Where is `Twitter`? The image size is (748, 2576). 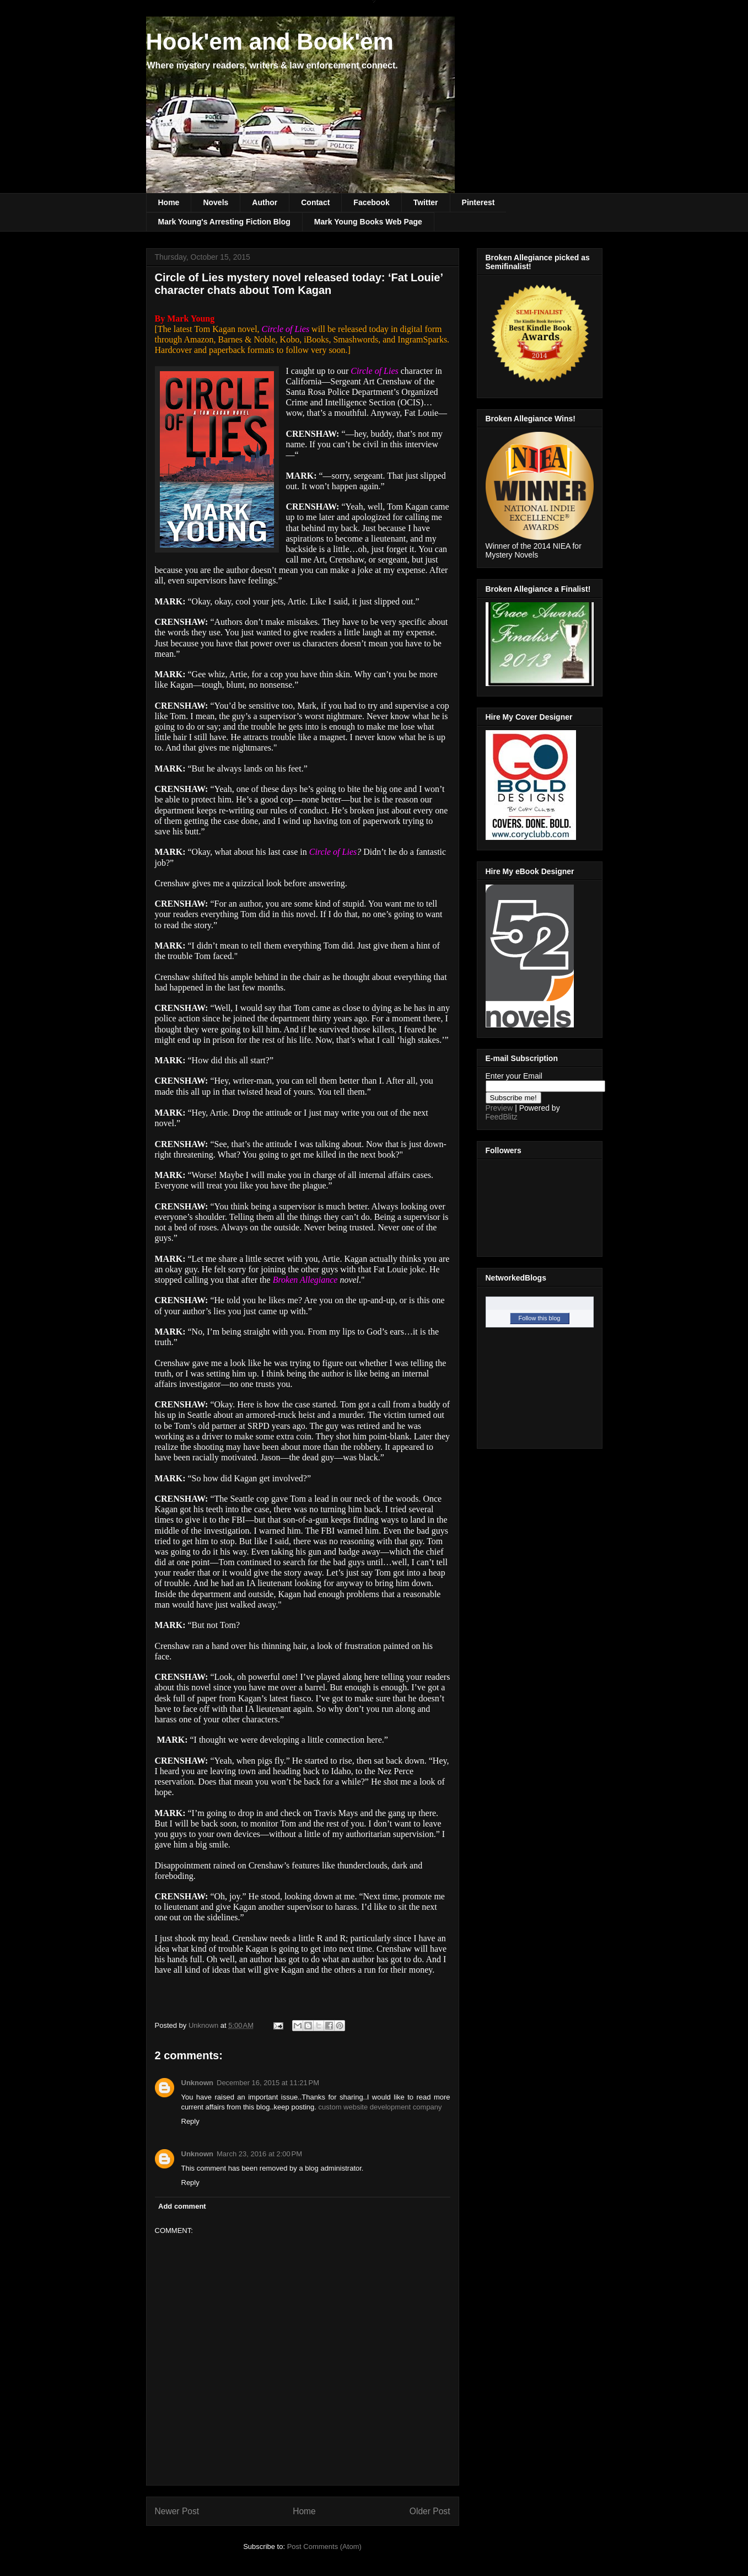 Twitter is located at coordinates (425, 202).